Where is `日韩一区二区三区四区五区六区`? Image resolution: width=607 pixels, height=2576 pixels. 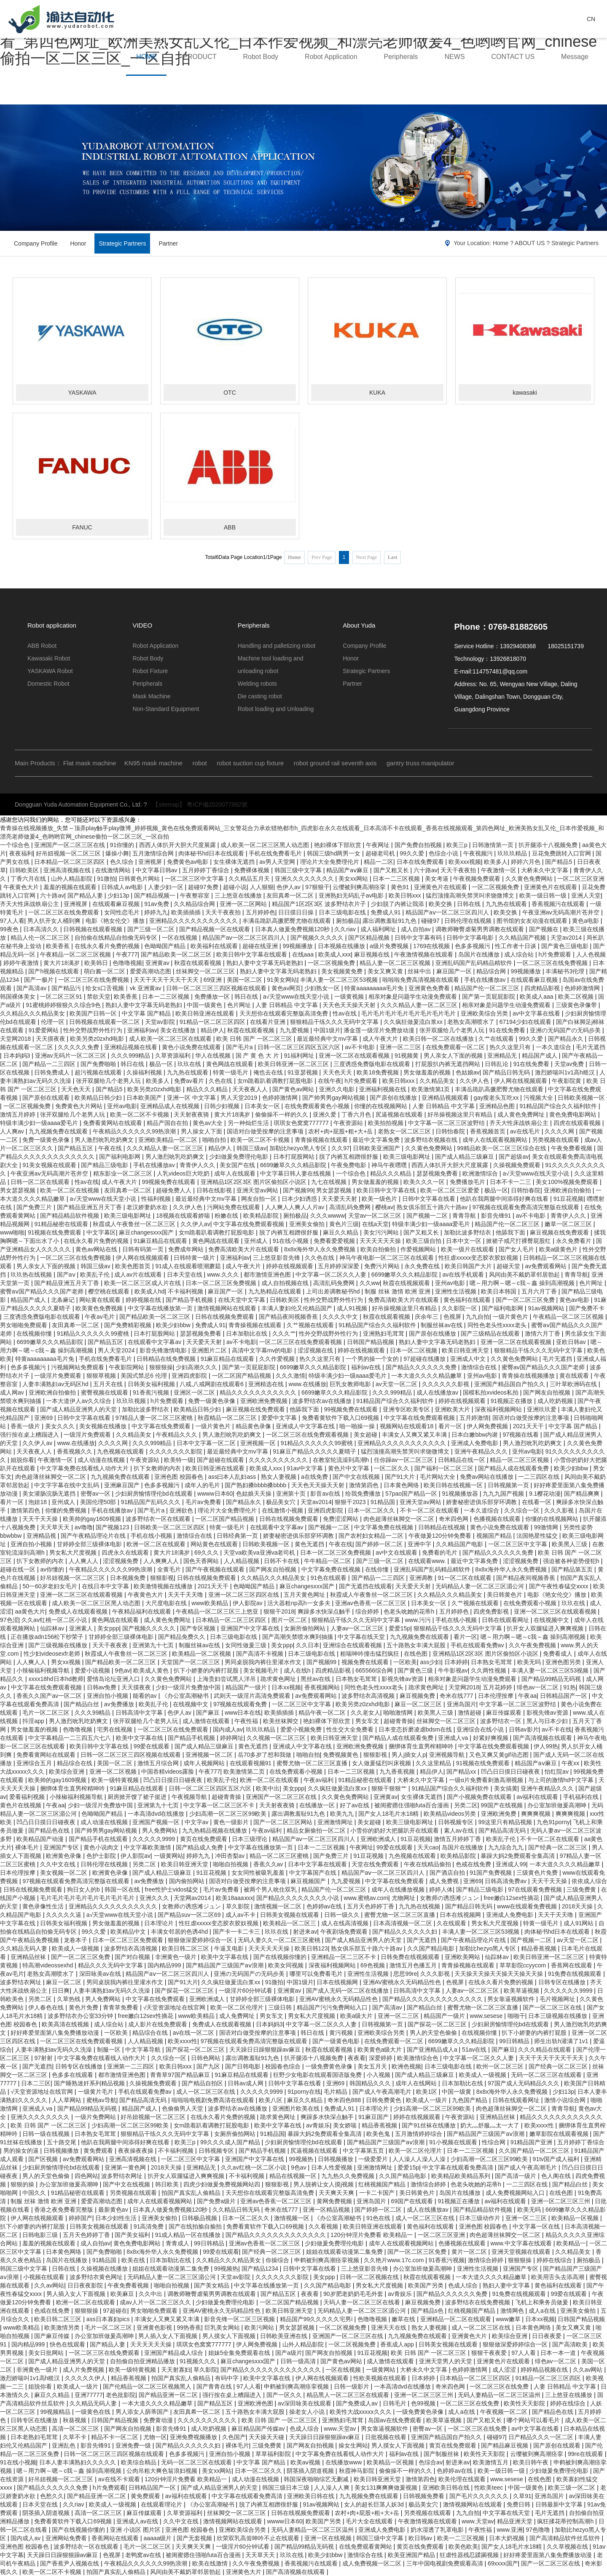 日韩一区二区三区四区五区六区 is located at coordinates (300, 1047).